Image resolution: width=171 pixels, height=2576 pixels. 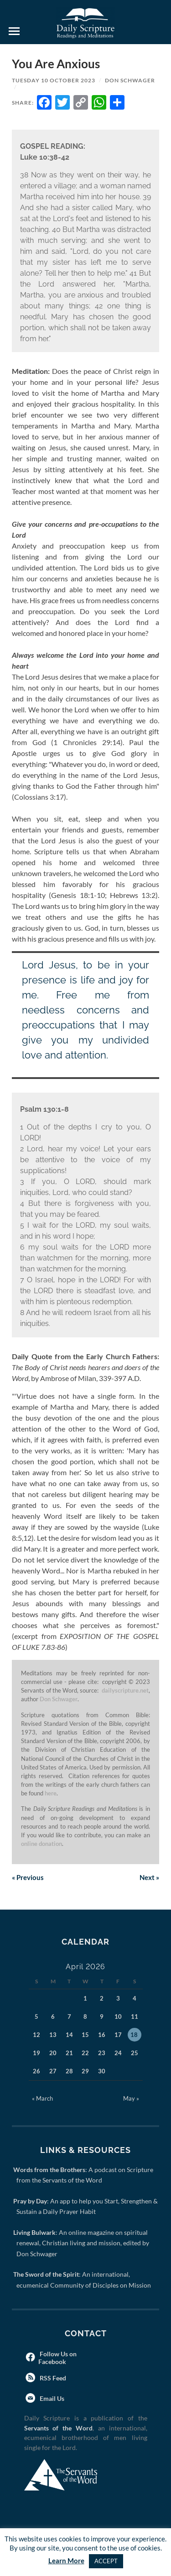 I want to click on « March, so click(x=42, y=2098).